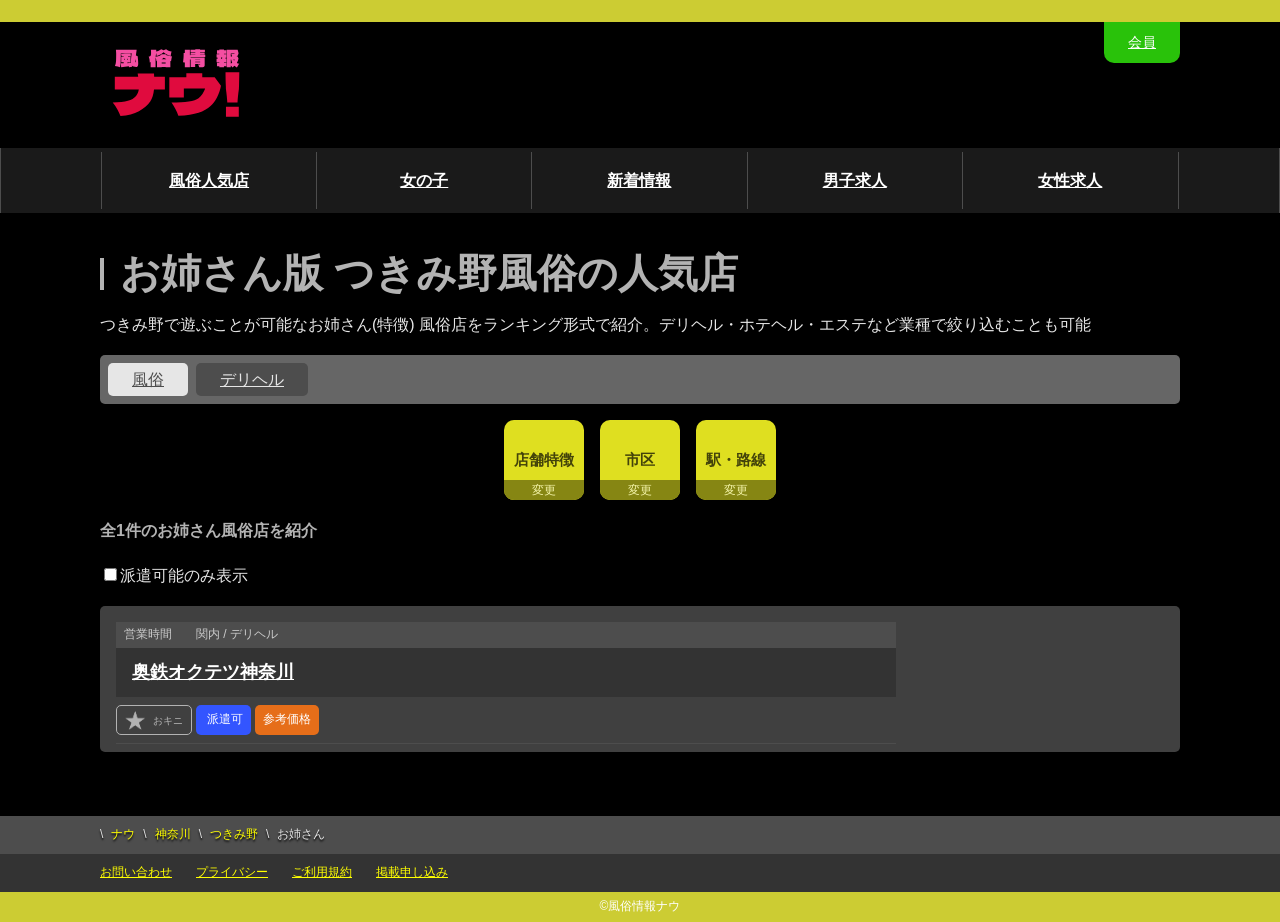 The height and width of the screenshot is (922, 1280). What do you see at coordinates (209, 180) in the screenshot?
I see `風俗人気店` at bounding box center [209, 180].